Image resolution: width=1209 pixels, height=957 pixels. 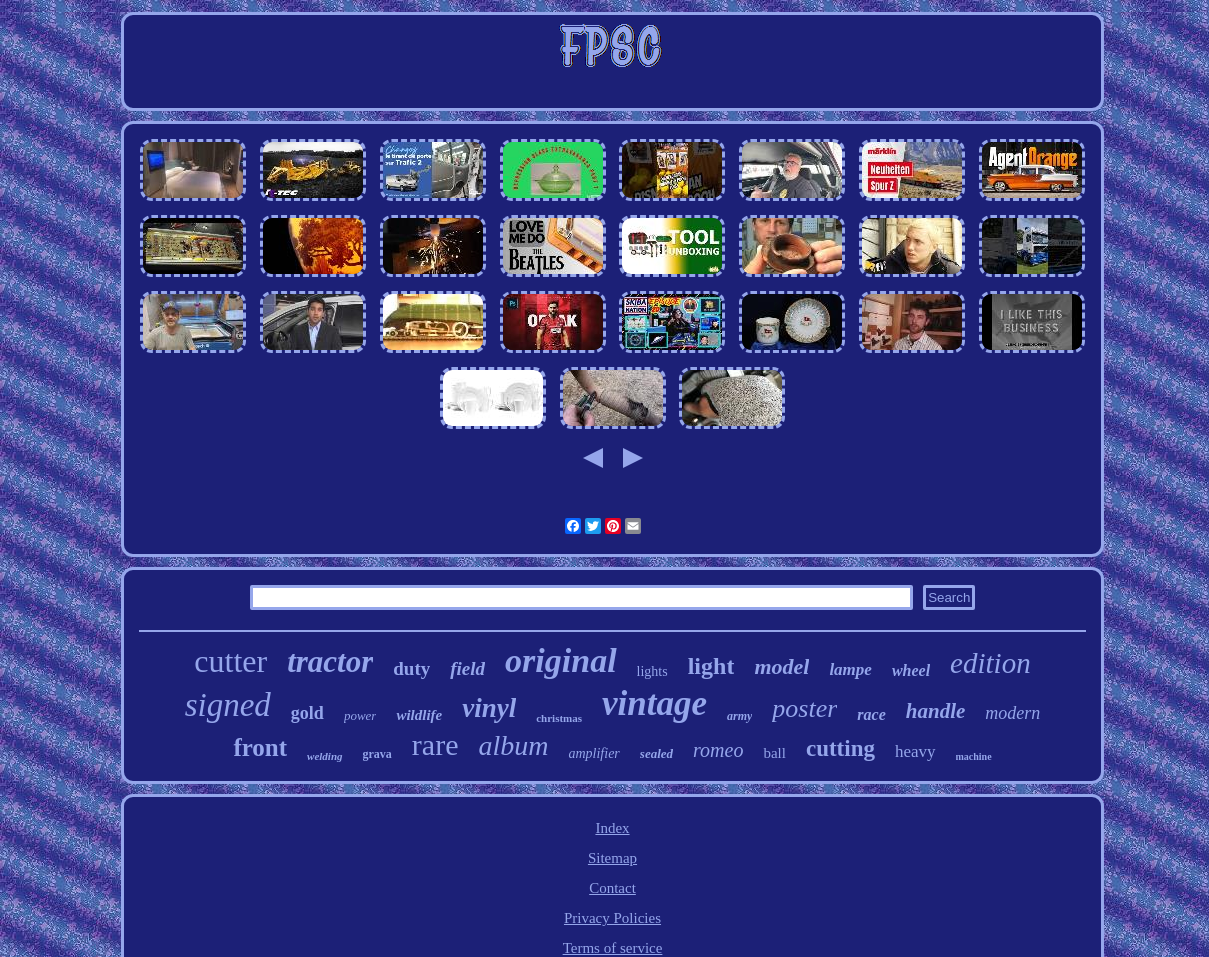 What do you see at coordinates (871, 714) in the screenshot?
I see `race` at bounding box center [871, 714].